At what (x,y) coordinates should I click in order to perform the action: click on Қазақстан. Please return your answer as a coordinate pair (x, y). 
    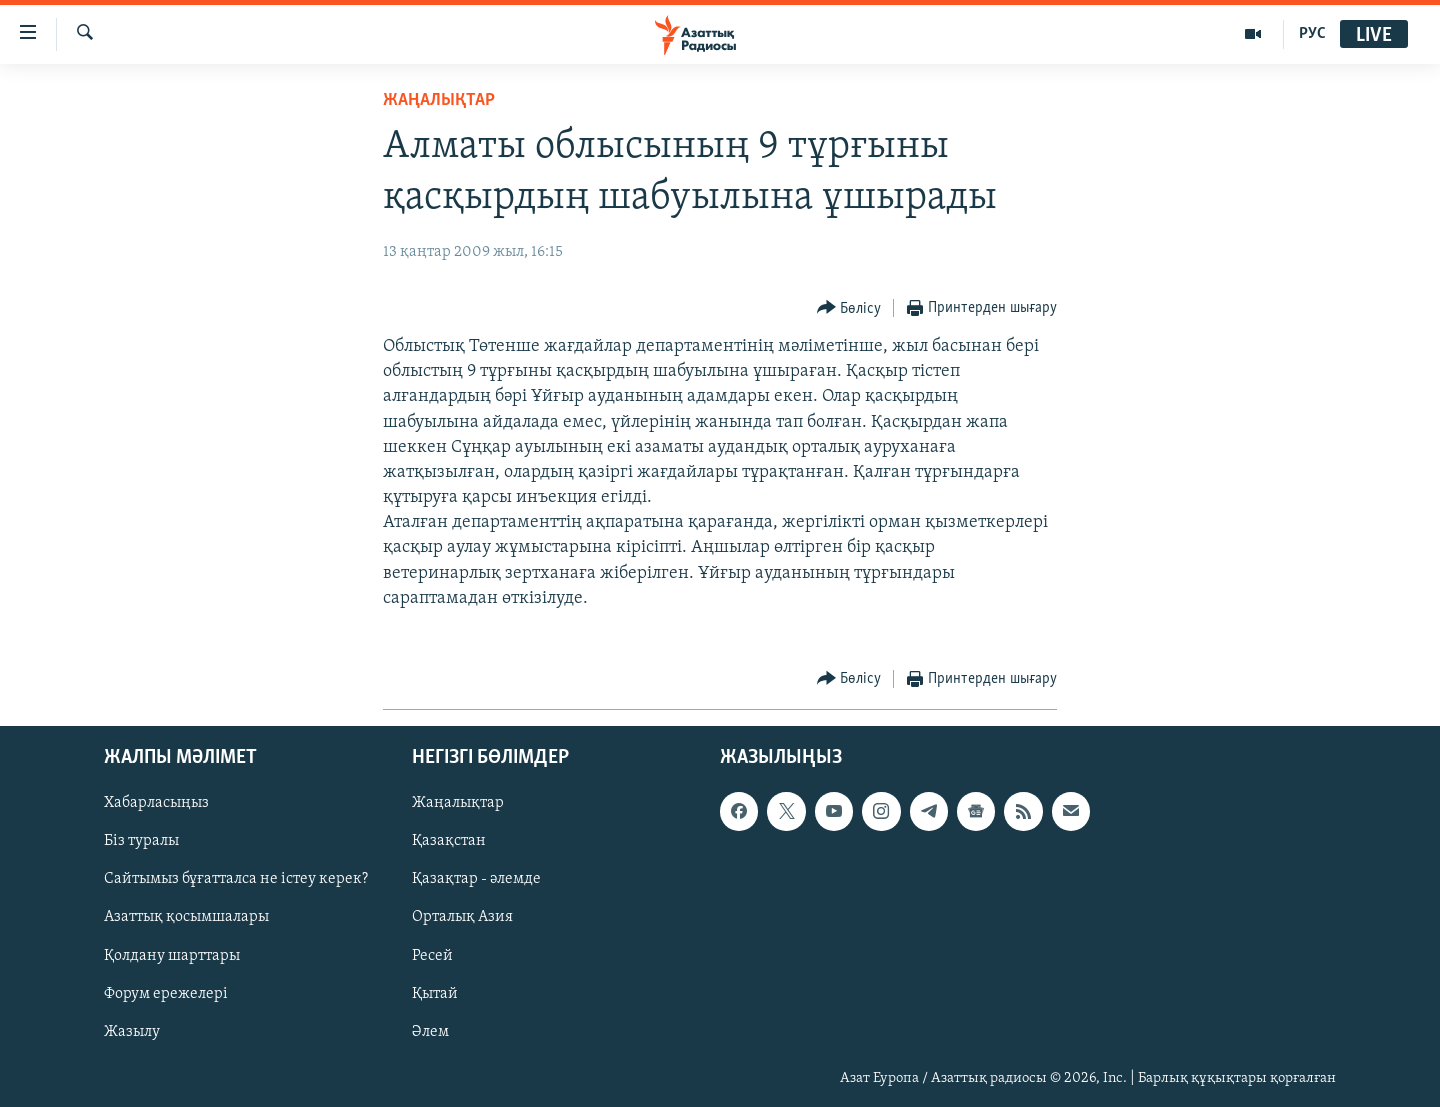
    Looking at the image, I should click on (449, 842).